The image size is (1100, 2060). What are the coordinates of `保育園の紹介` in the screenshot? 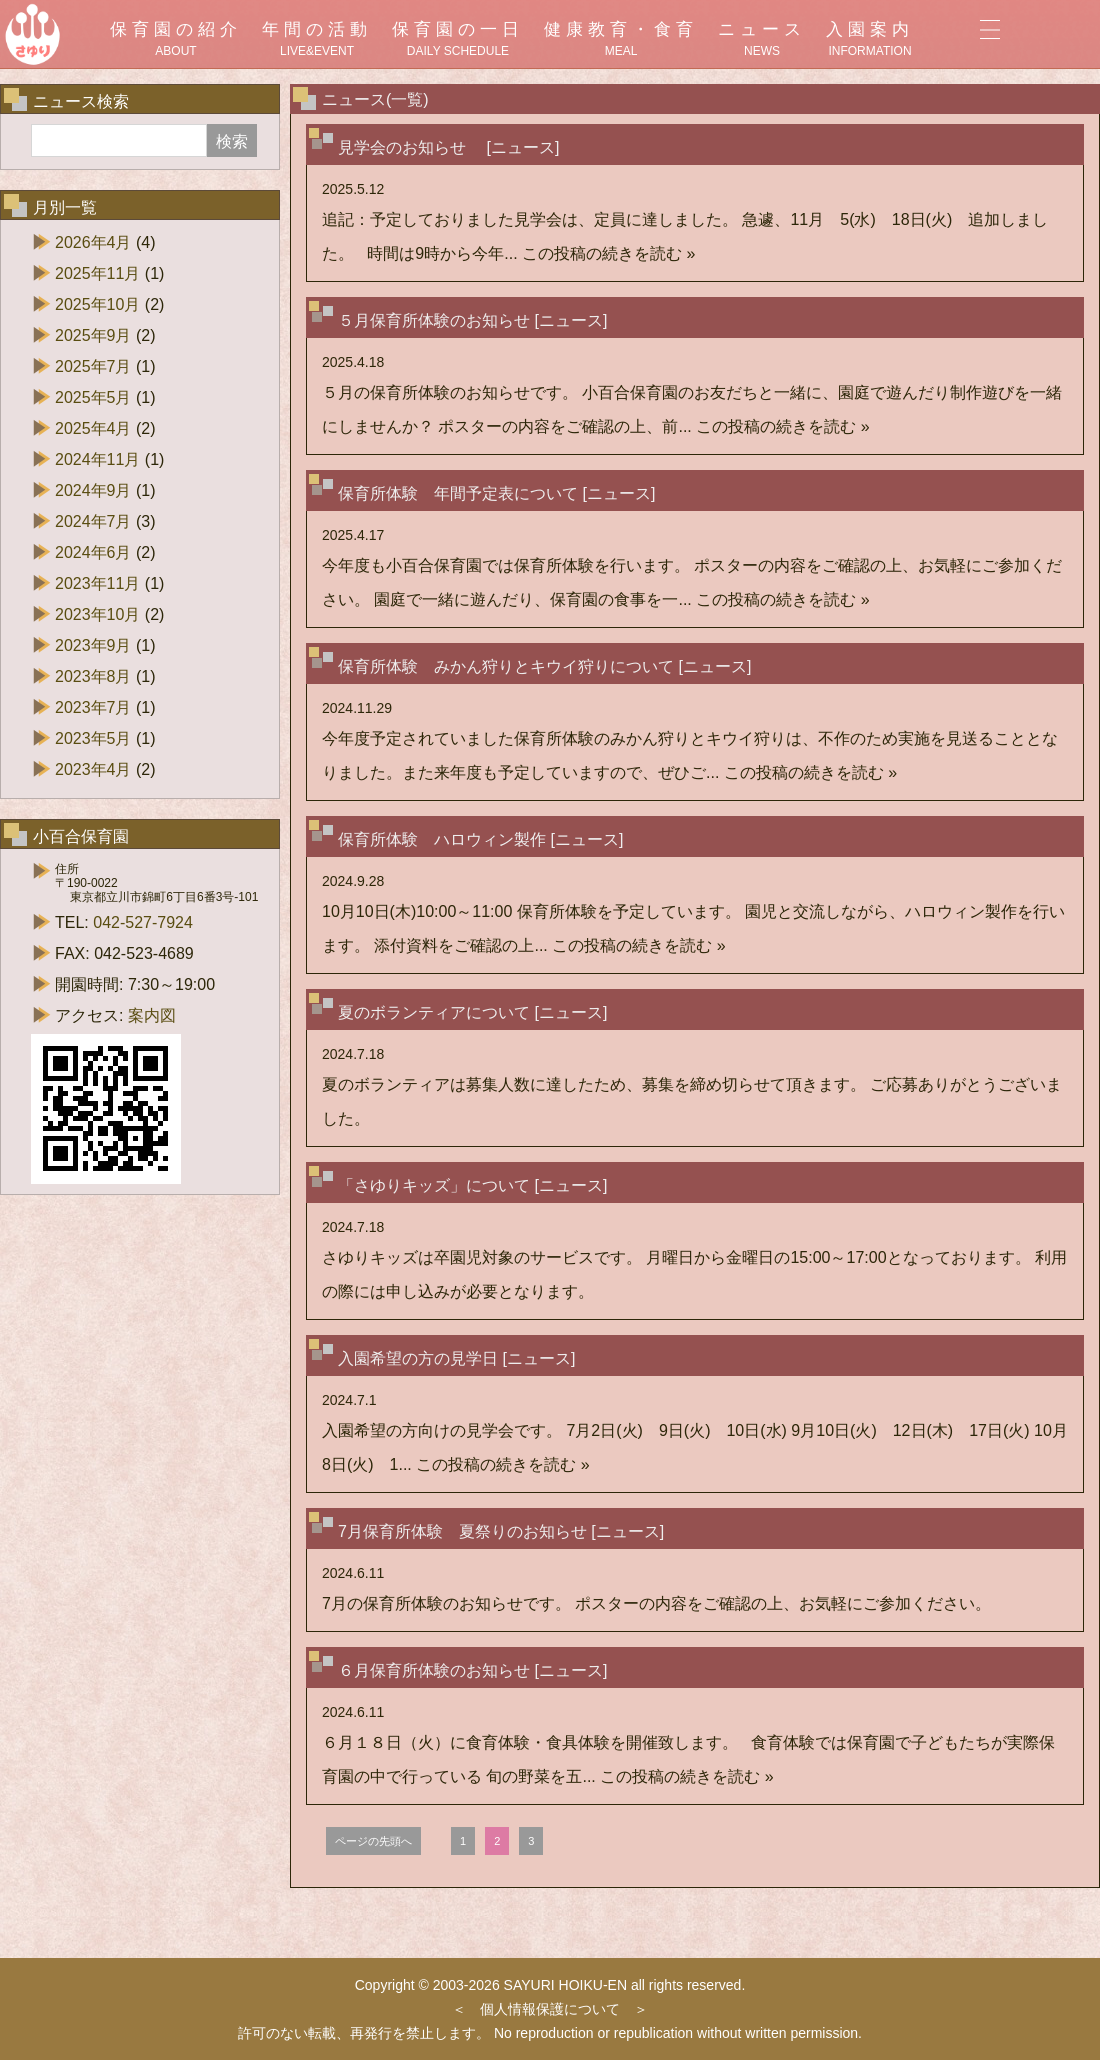 It's located at (176, 39).